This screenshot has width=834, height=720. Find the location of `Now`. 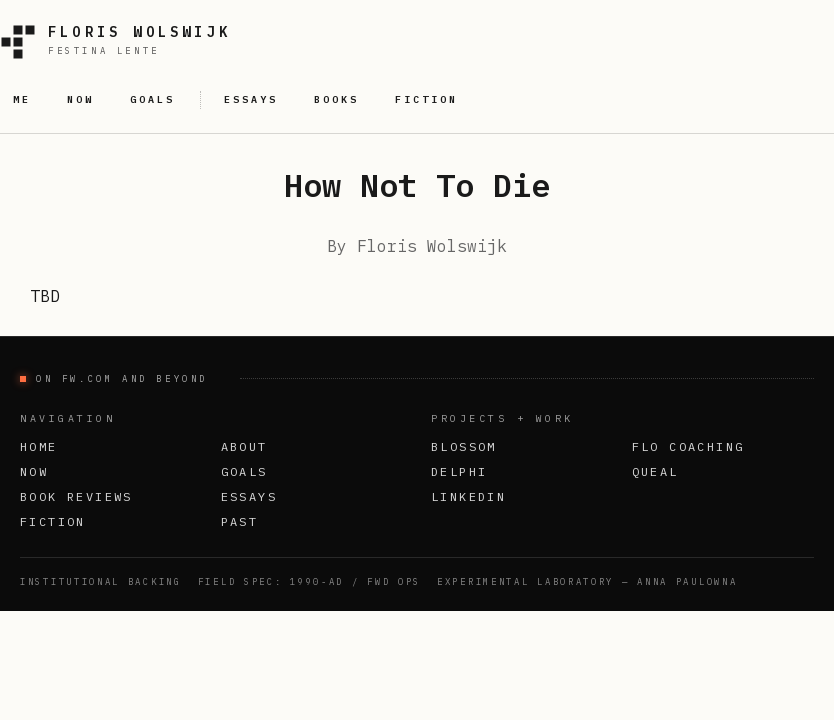

Now is located at coordinates (34, 471).